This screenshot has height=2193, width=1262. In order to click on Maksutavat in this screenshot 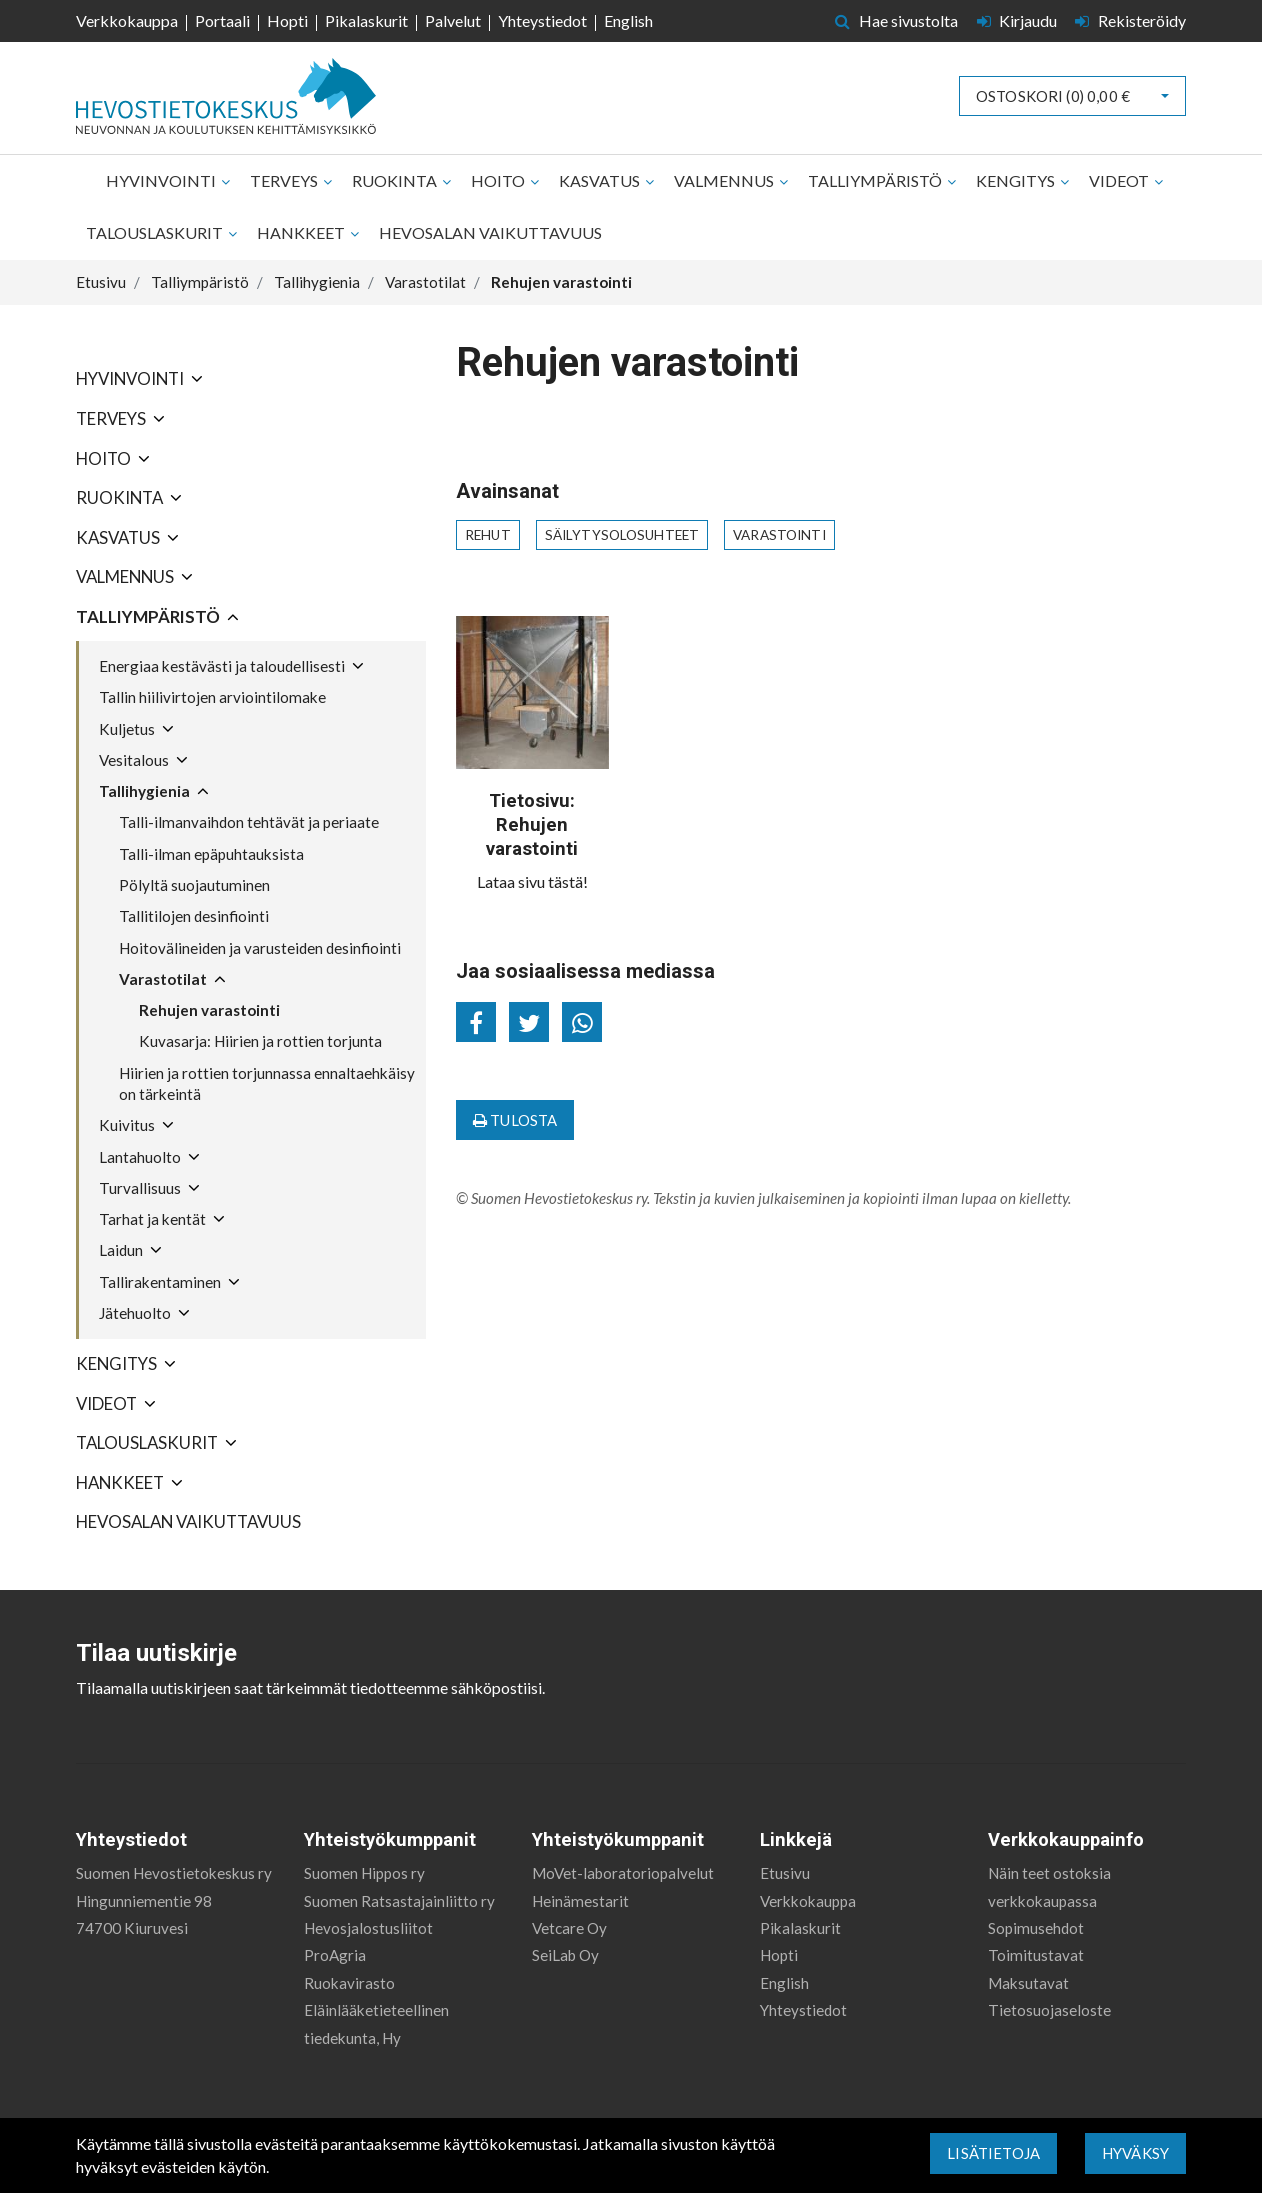, I will do `click(1028, 1983)`.